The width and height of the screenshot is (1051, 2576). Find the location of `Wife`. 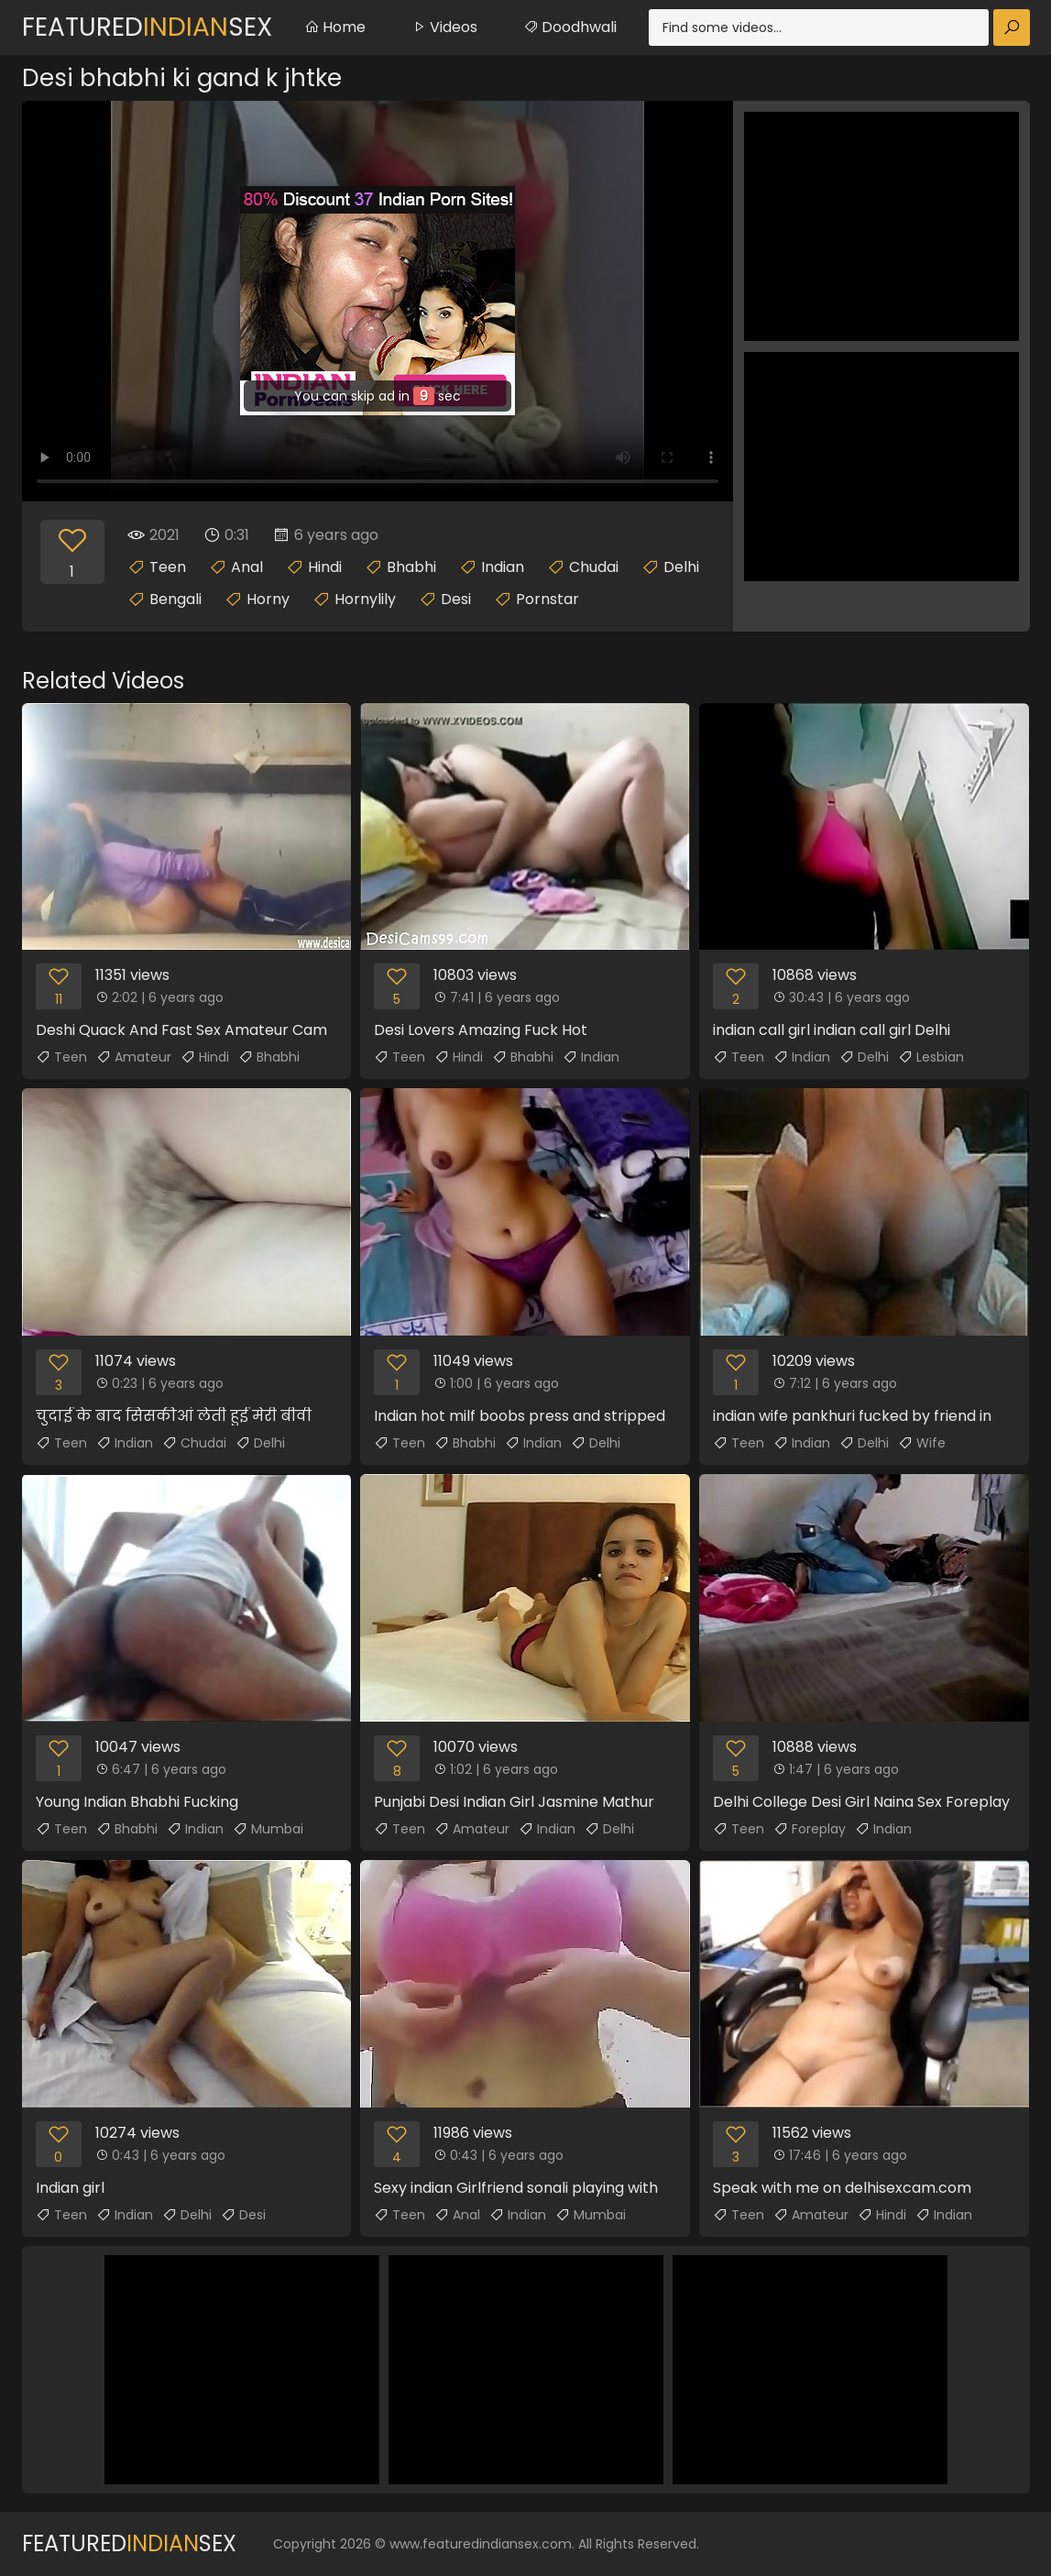

Wife is located at coordinates (922, 1443).